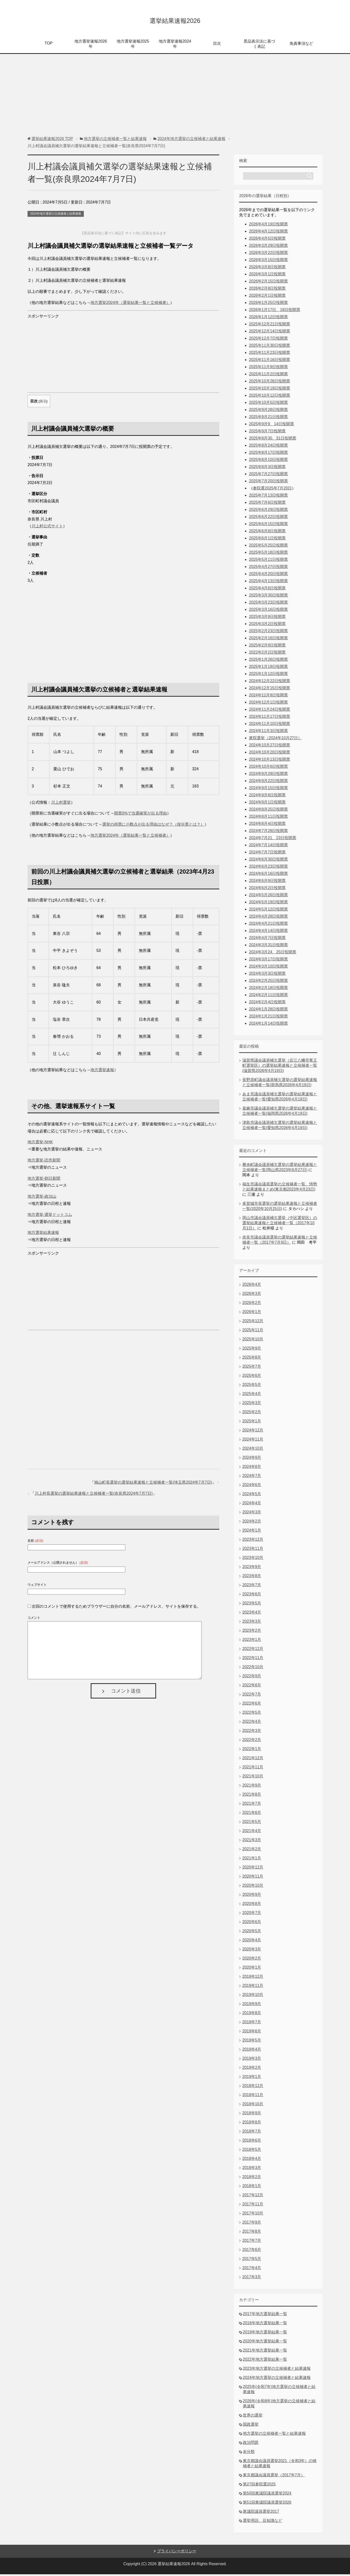 This screenshot has height=2576, width=350. I want to click on 地方選挙速報2026年, so click(90, 45).